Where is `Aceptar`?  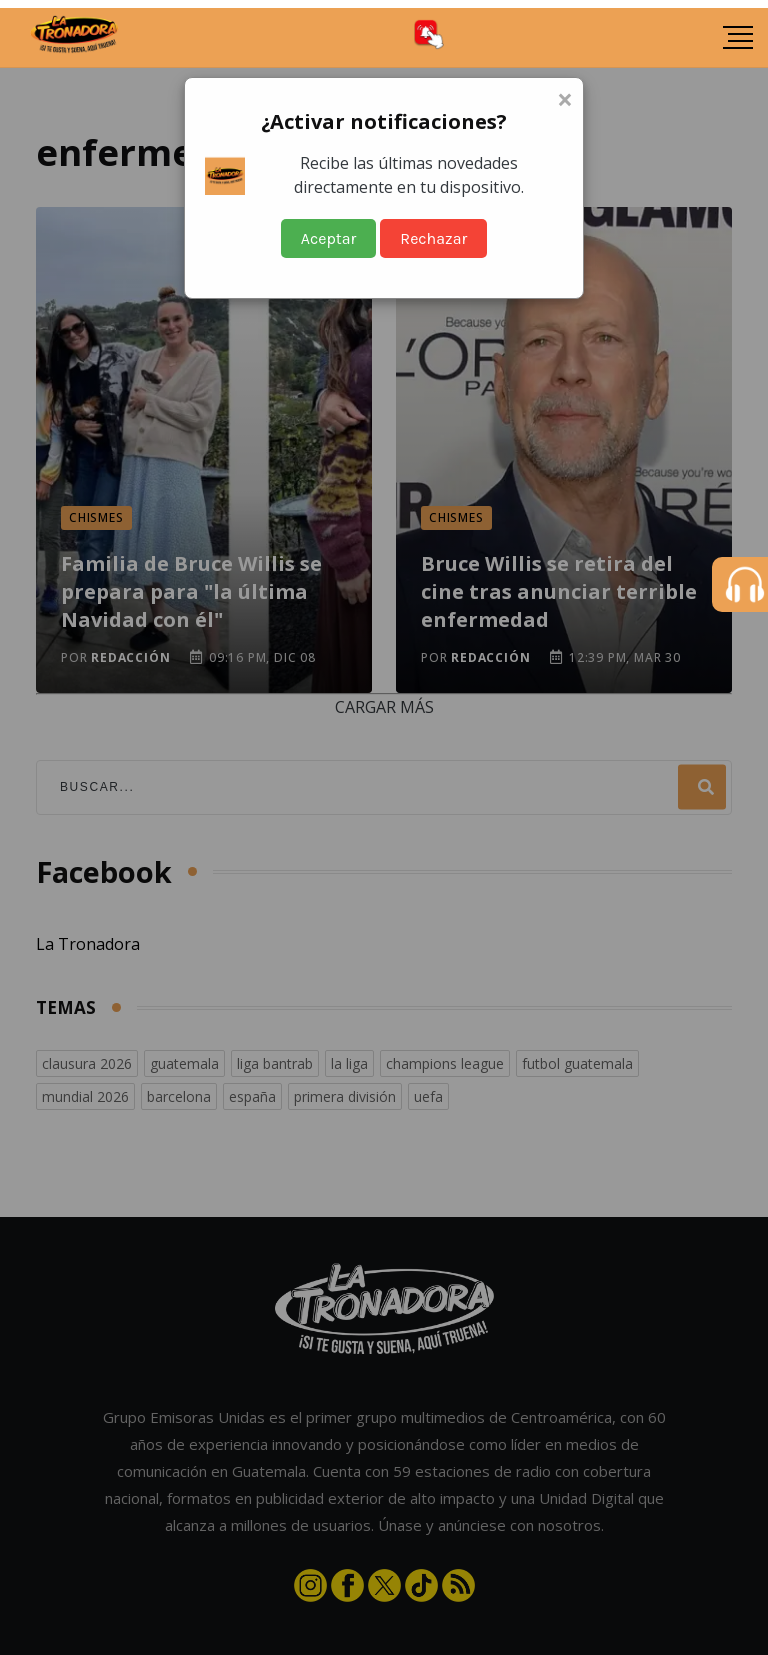 Aceptar is located at coordinates (329, 238).